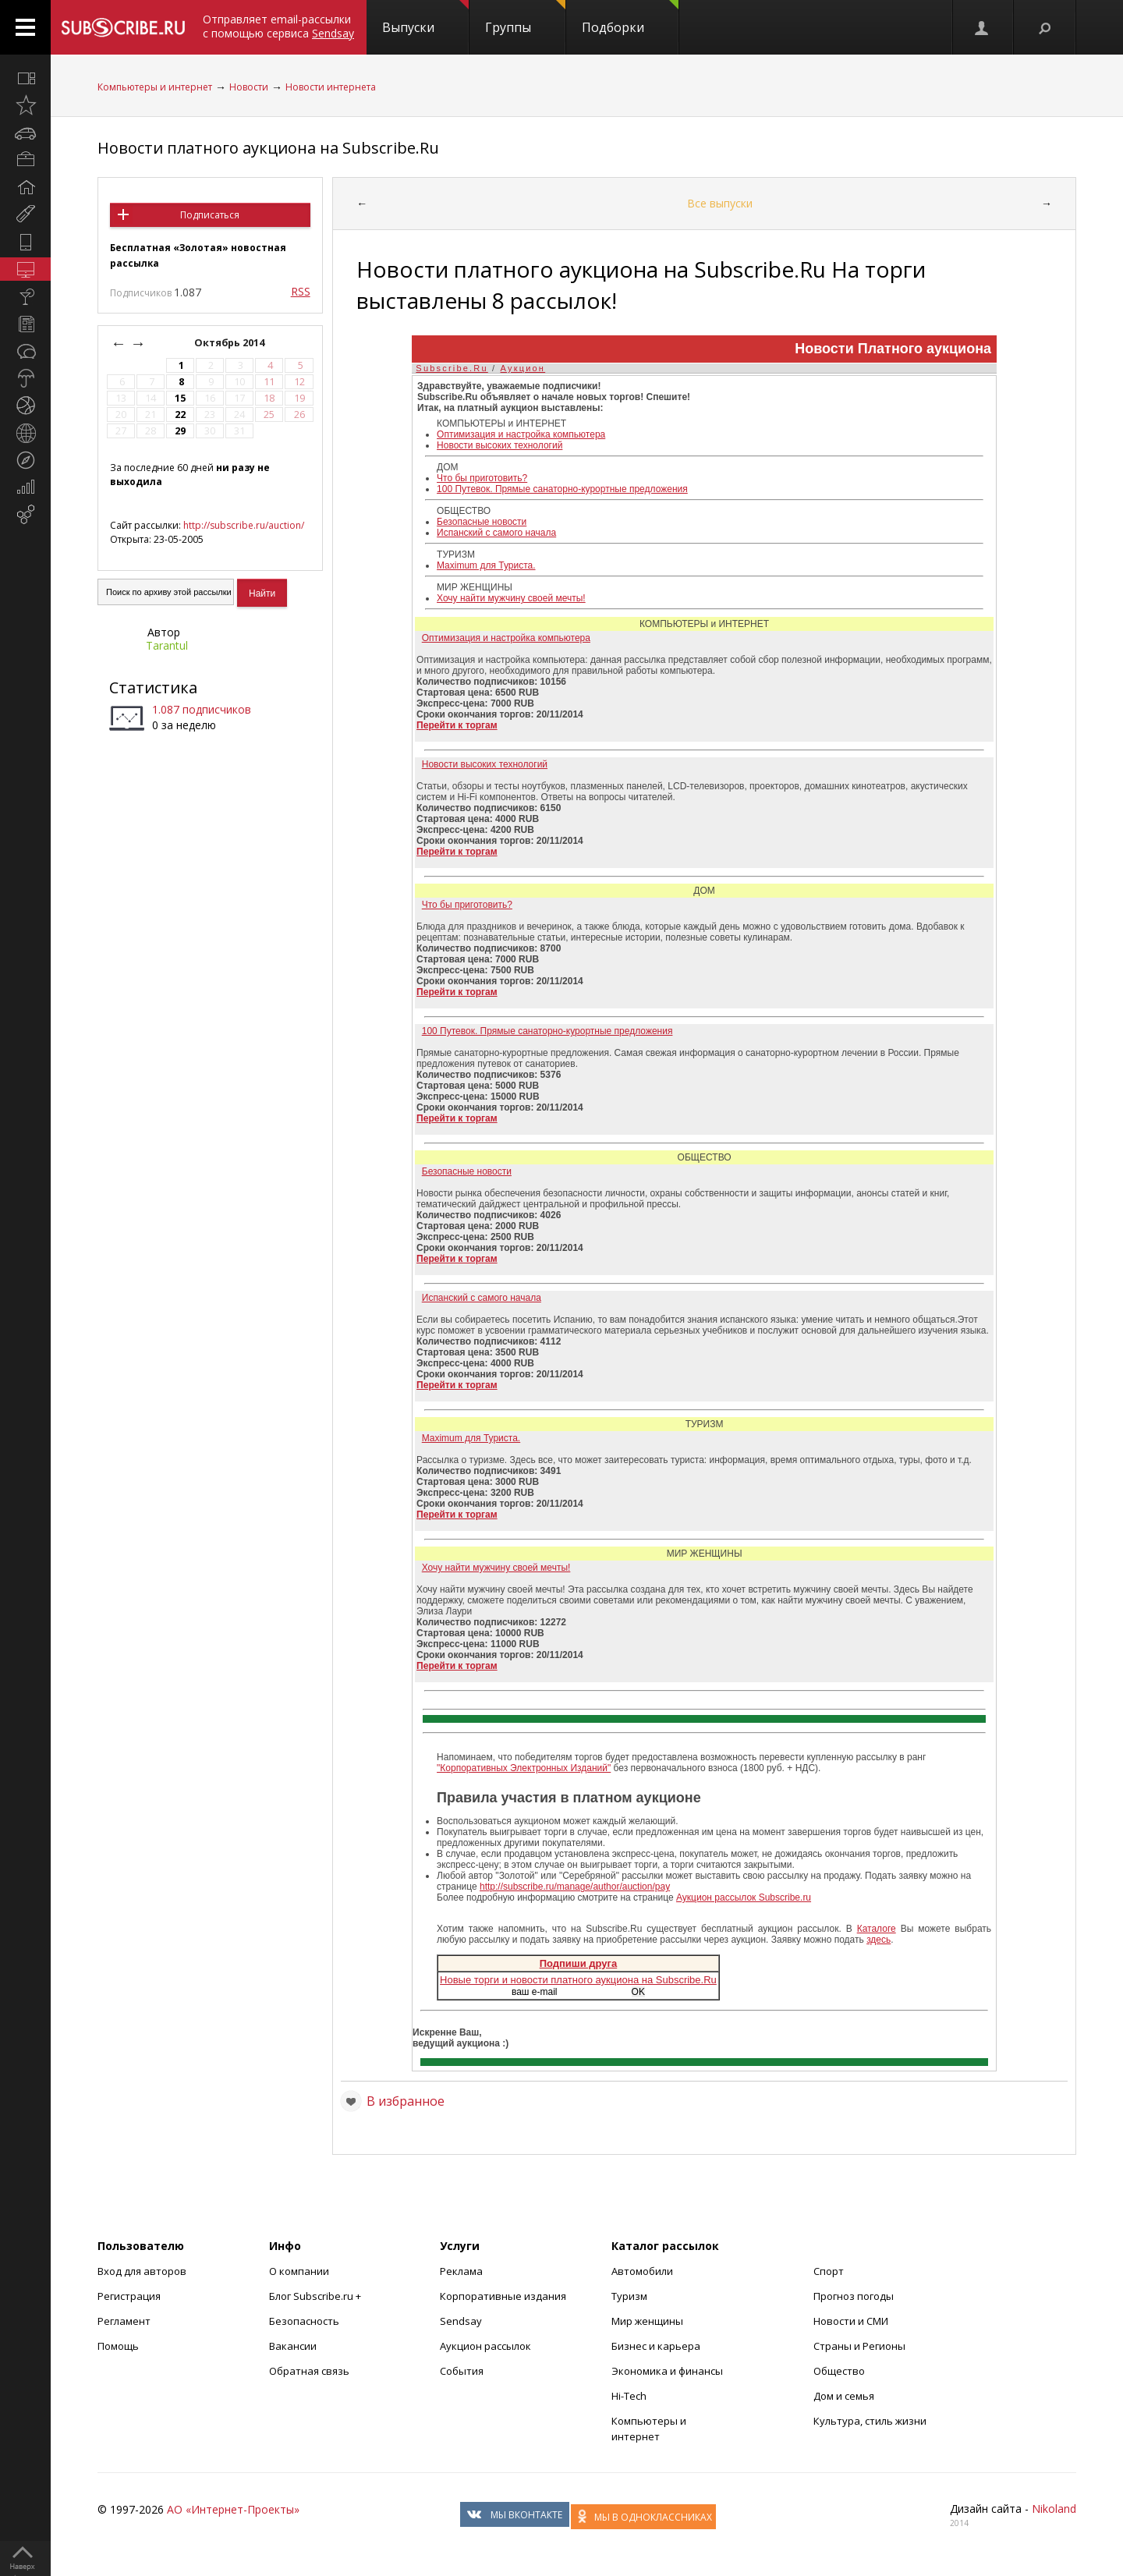 This screenshot has height=2576, width=1123. Describe the element at coordinates (1054, 2508) in the screenshot. I see `Nikoland` at that location.